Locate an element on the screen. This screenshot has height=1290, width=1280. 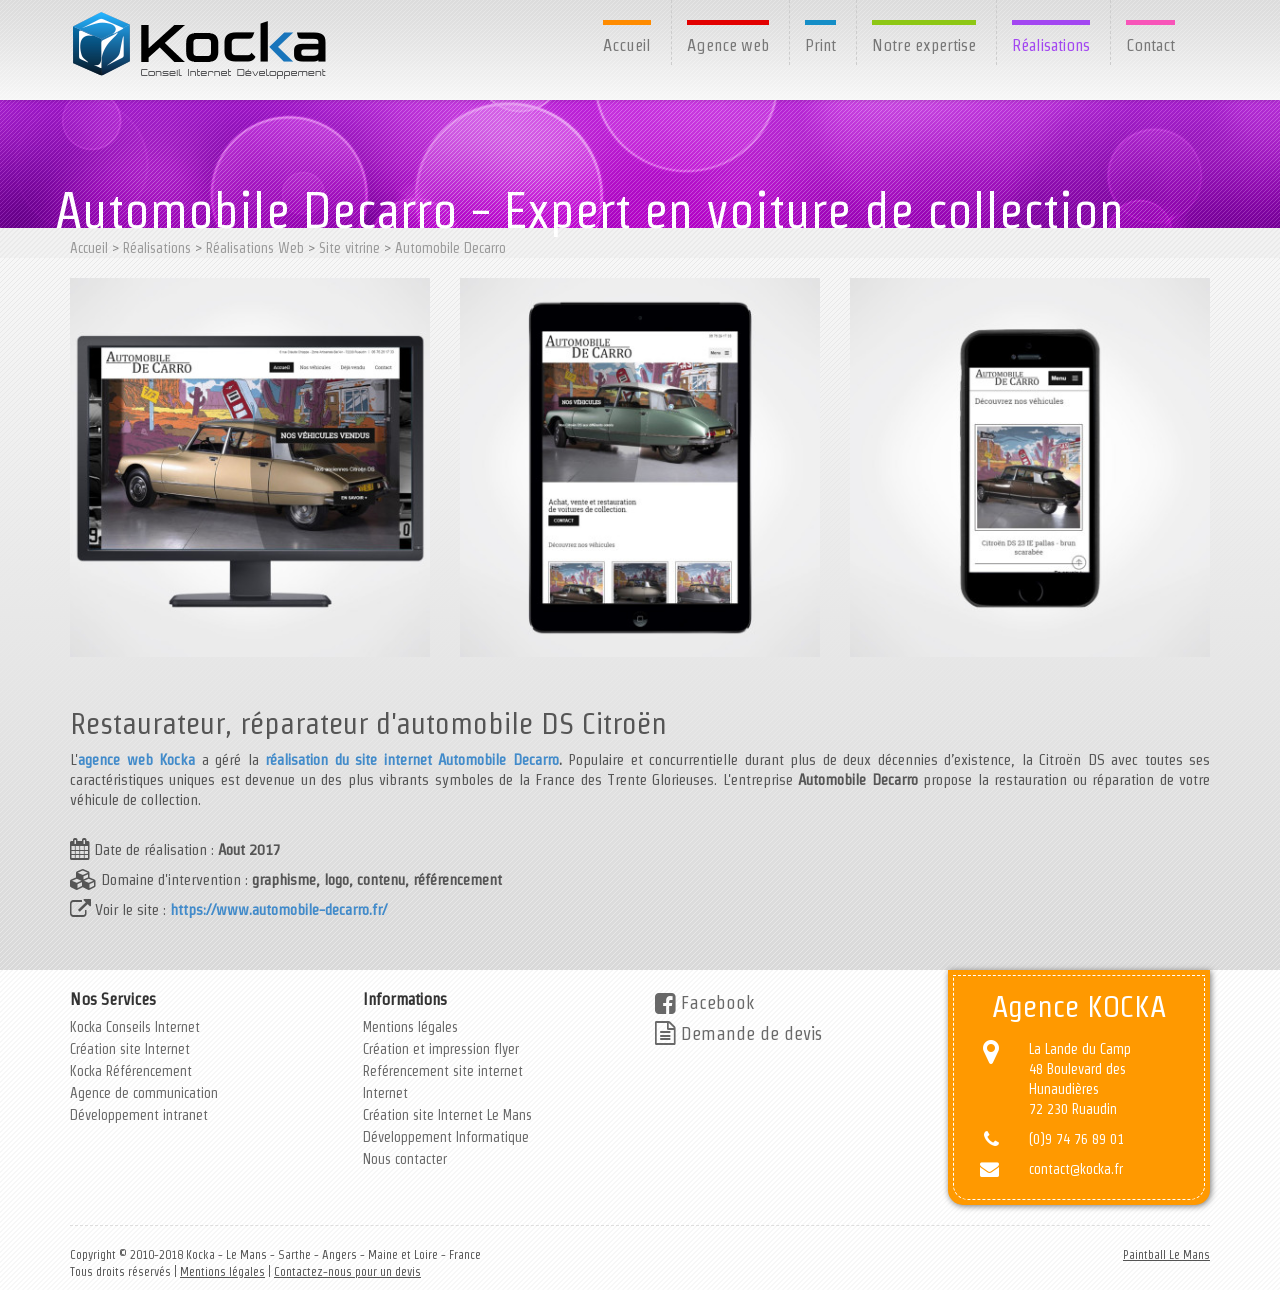
contact@kocka.fr is located at coordinates (1076, 1169).